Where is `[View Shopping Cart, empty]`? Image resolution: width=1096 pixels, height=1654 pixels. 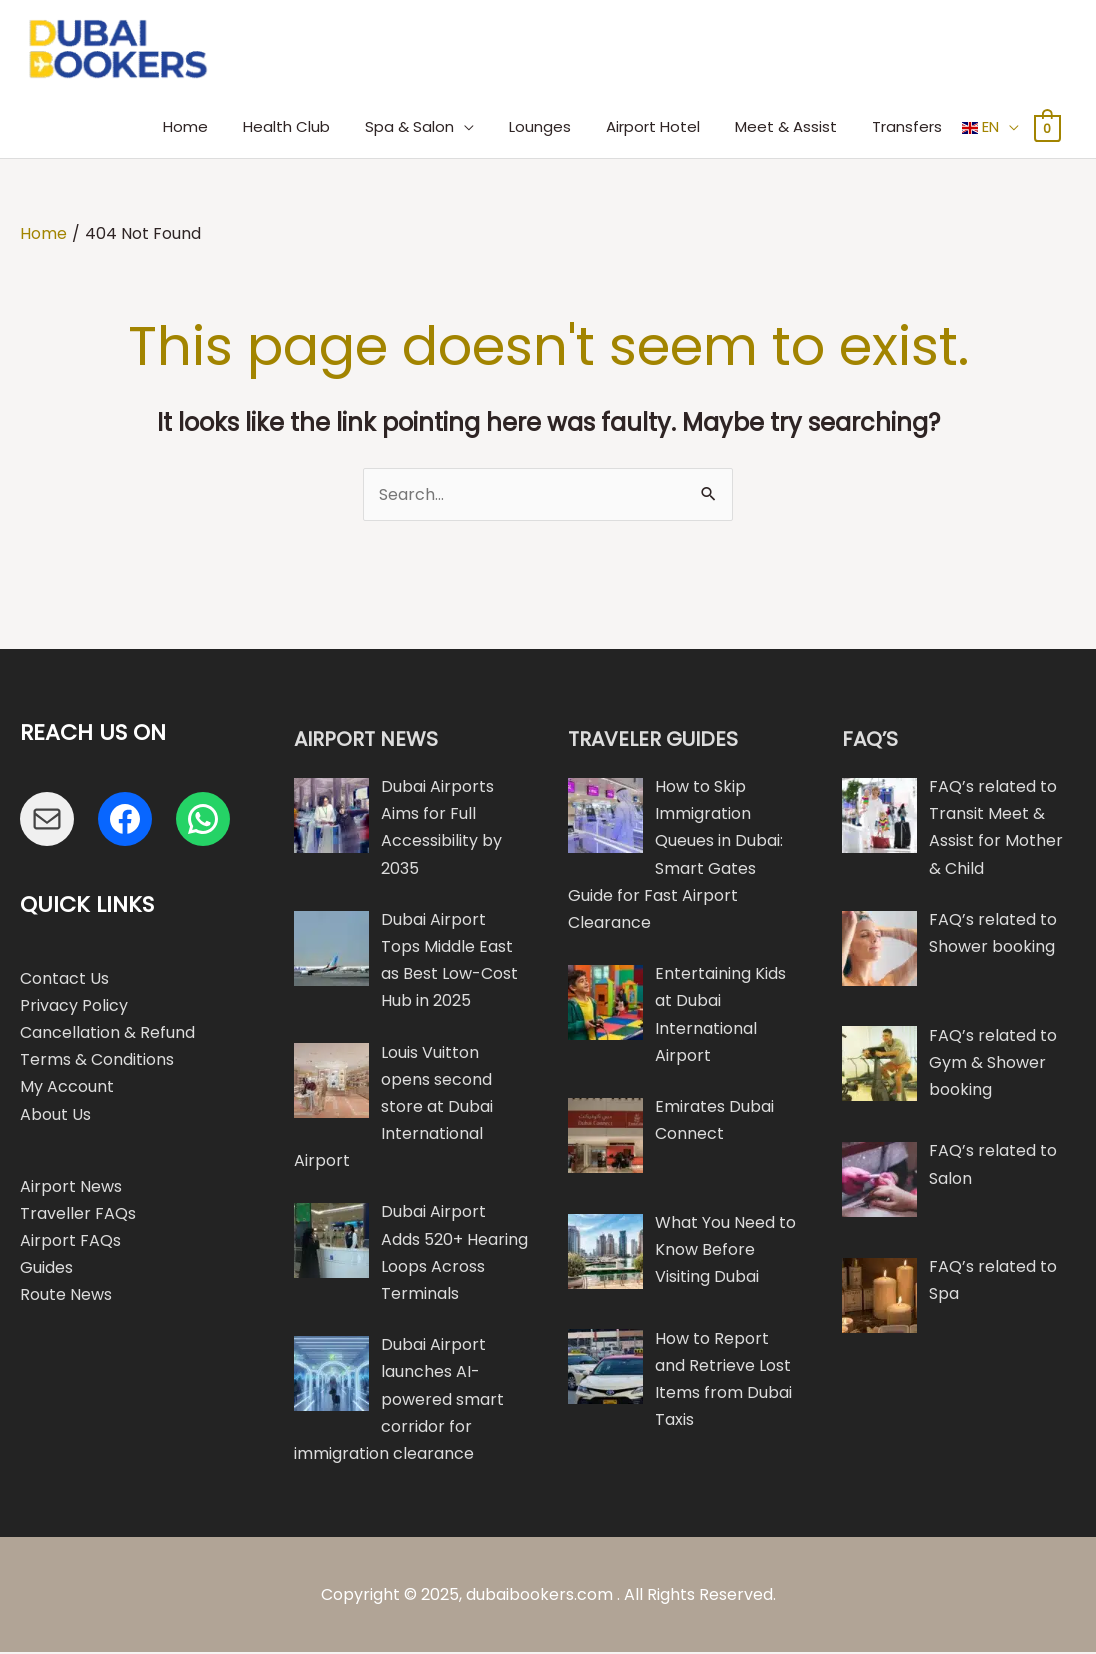
[View Shopping Cart, empty] is located at coordinates (1047, 129).